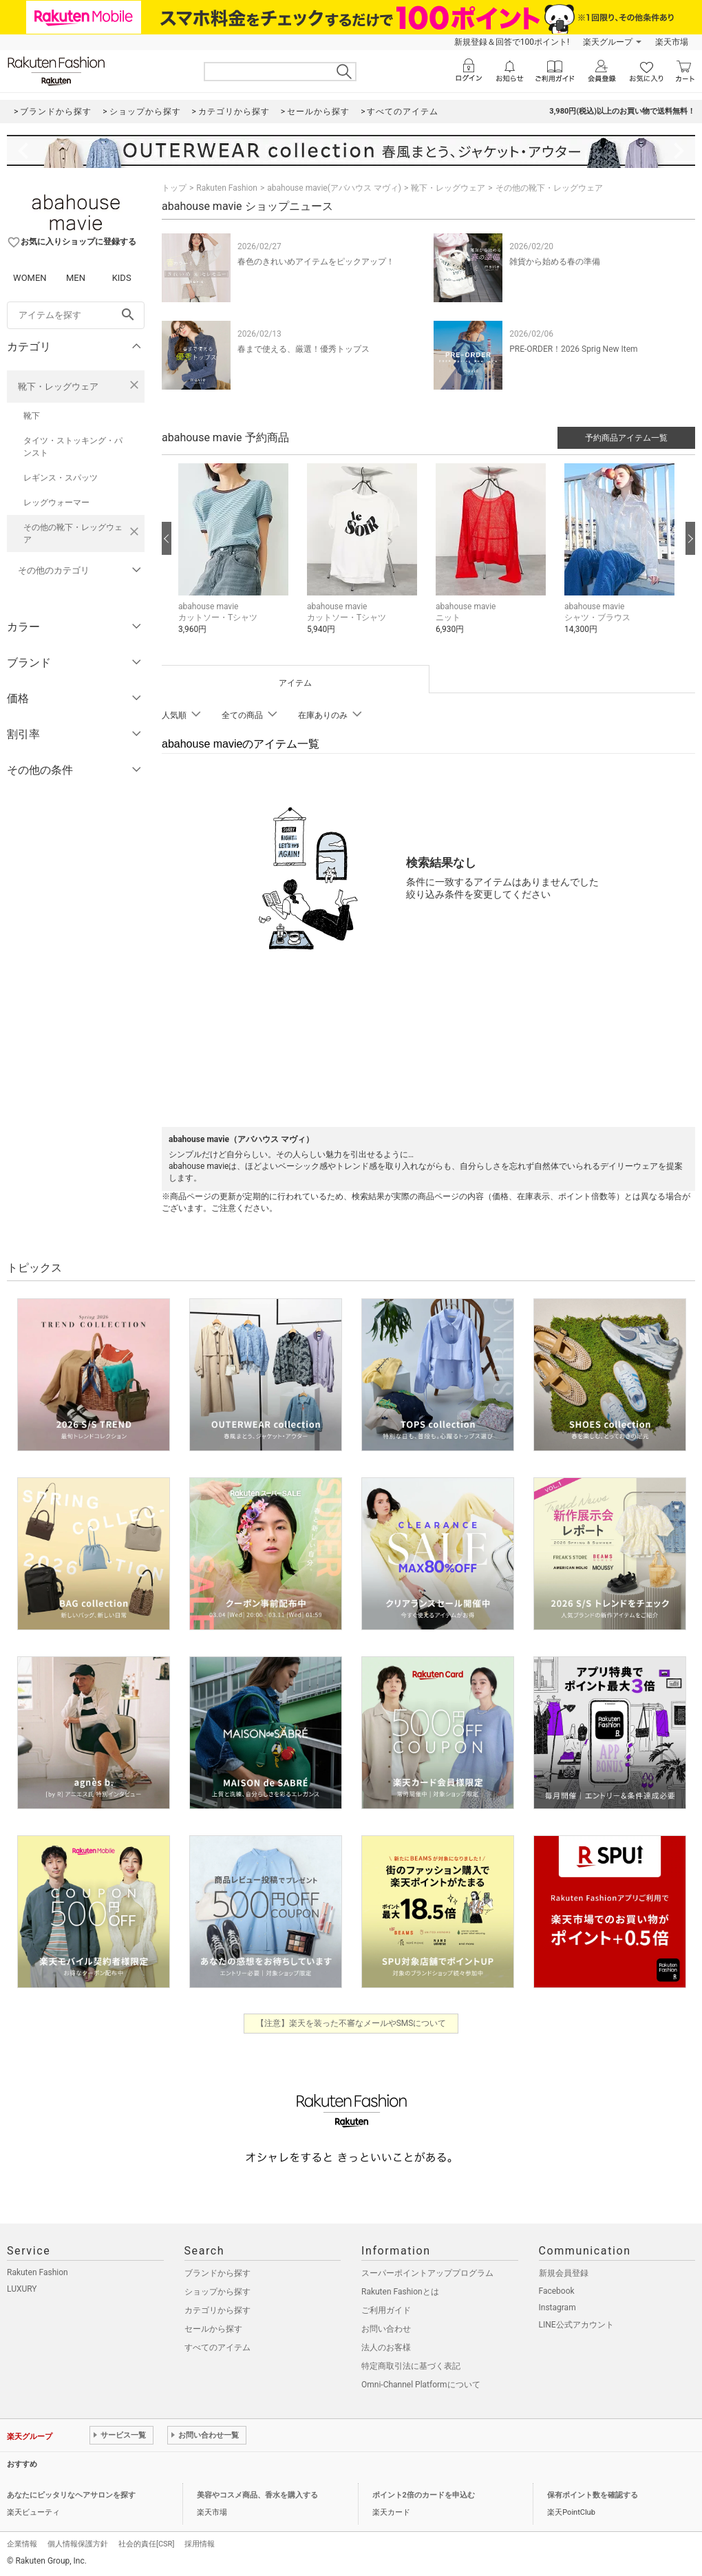 The image size is (702, 2576). Describe the element at coordinates (71, 2495) in the screenshot. I see `あなたにピッタリなヘアサロンを探す` at that location.